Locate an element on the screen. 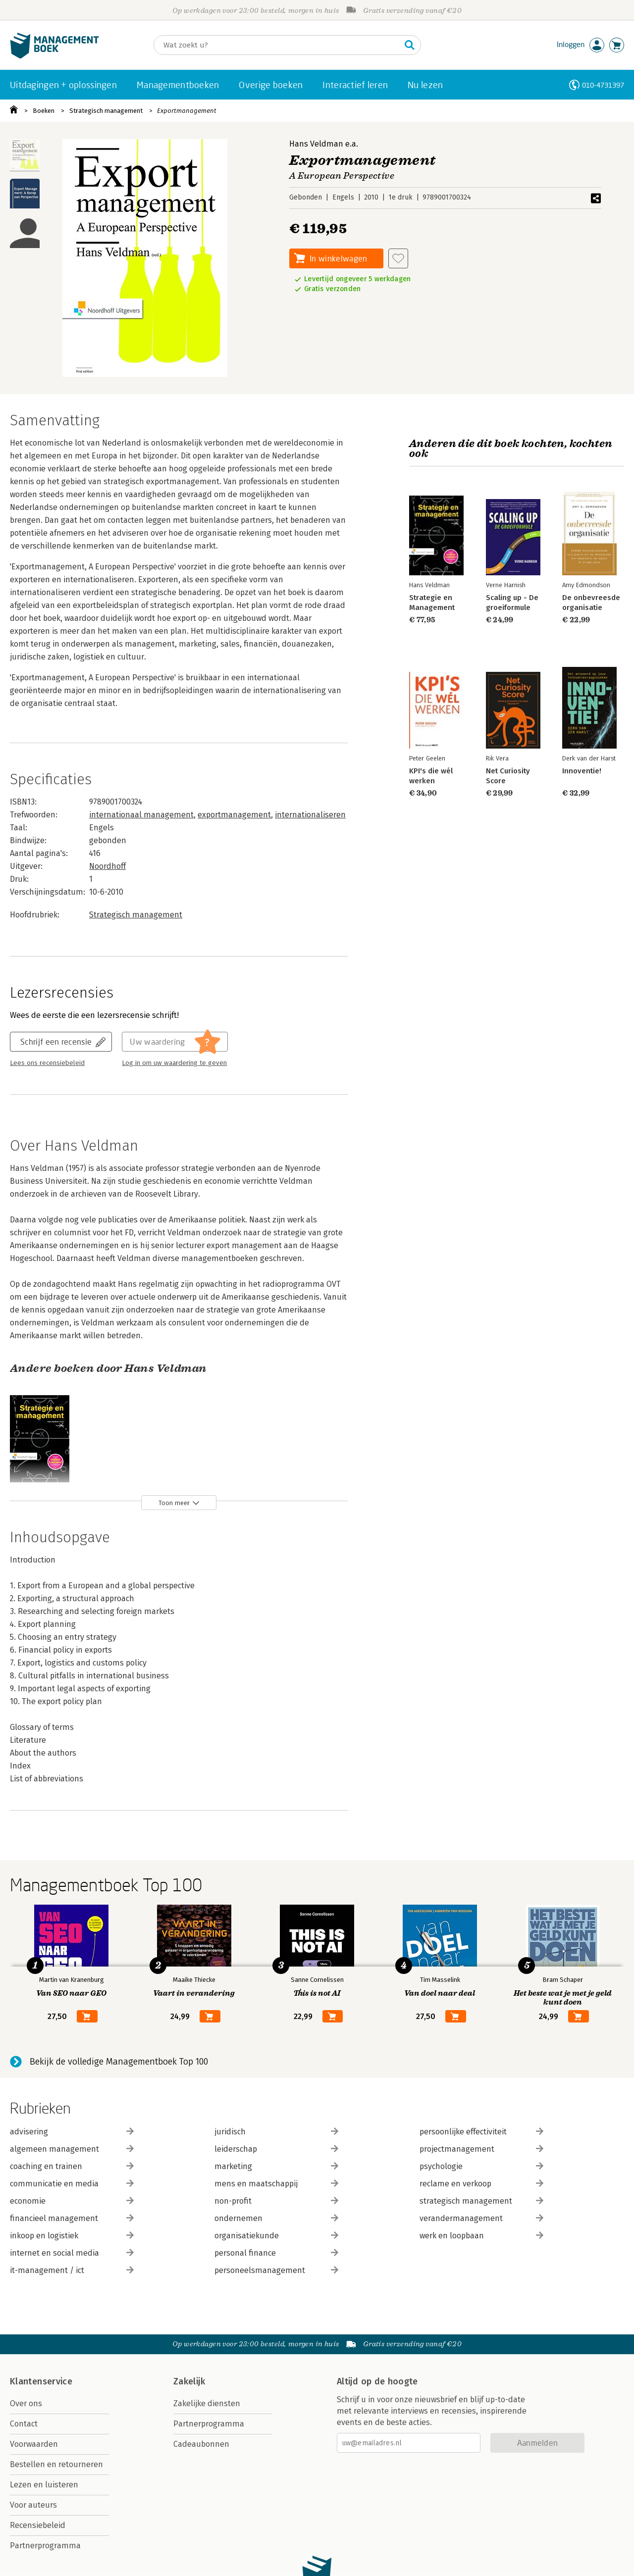 This screenshot has height=2576, width=634. Recensiebeleid is located at coordinates (37, 2525).